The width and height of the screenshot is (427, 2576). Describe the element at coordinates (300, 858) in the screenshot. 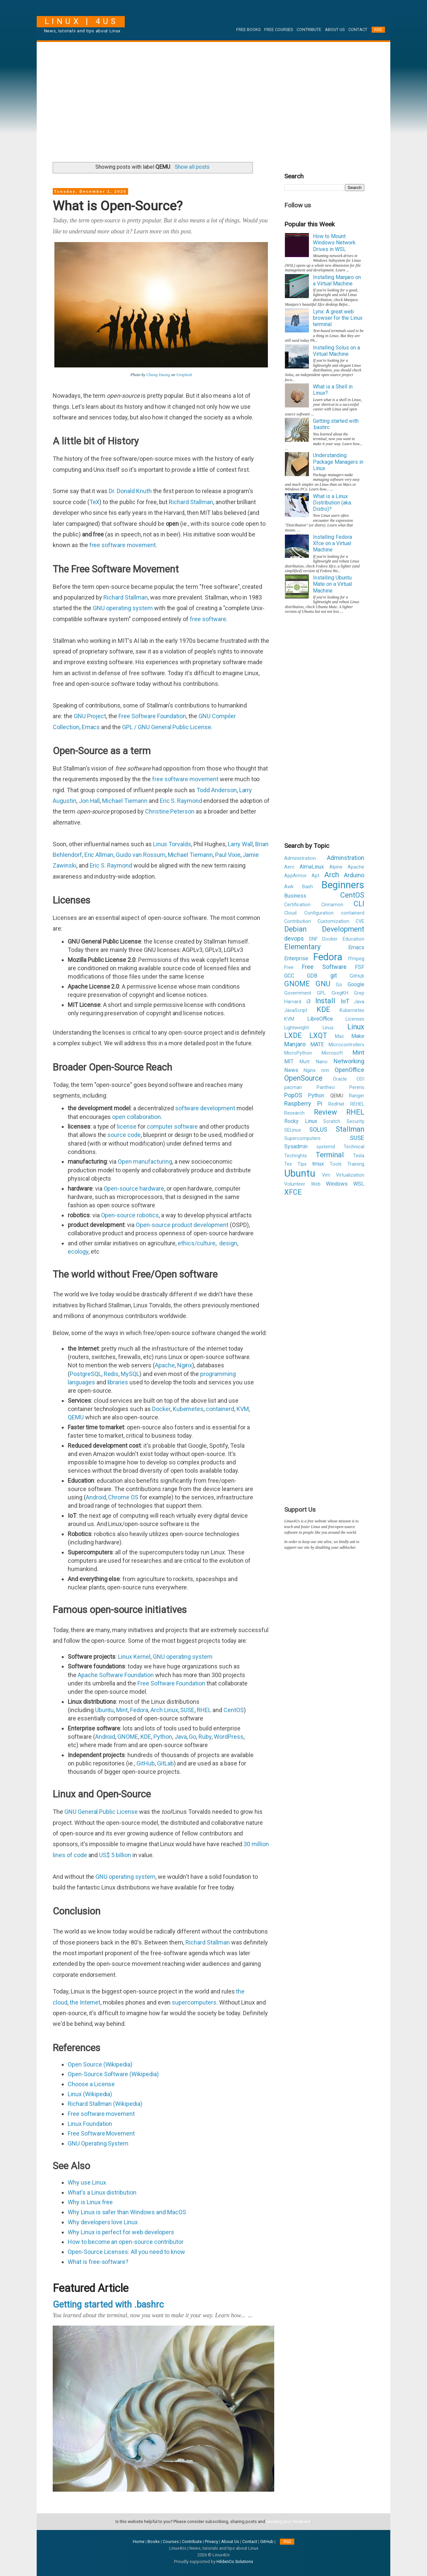

I see `Administration` at that location.